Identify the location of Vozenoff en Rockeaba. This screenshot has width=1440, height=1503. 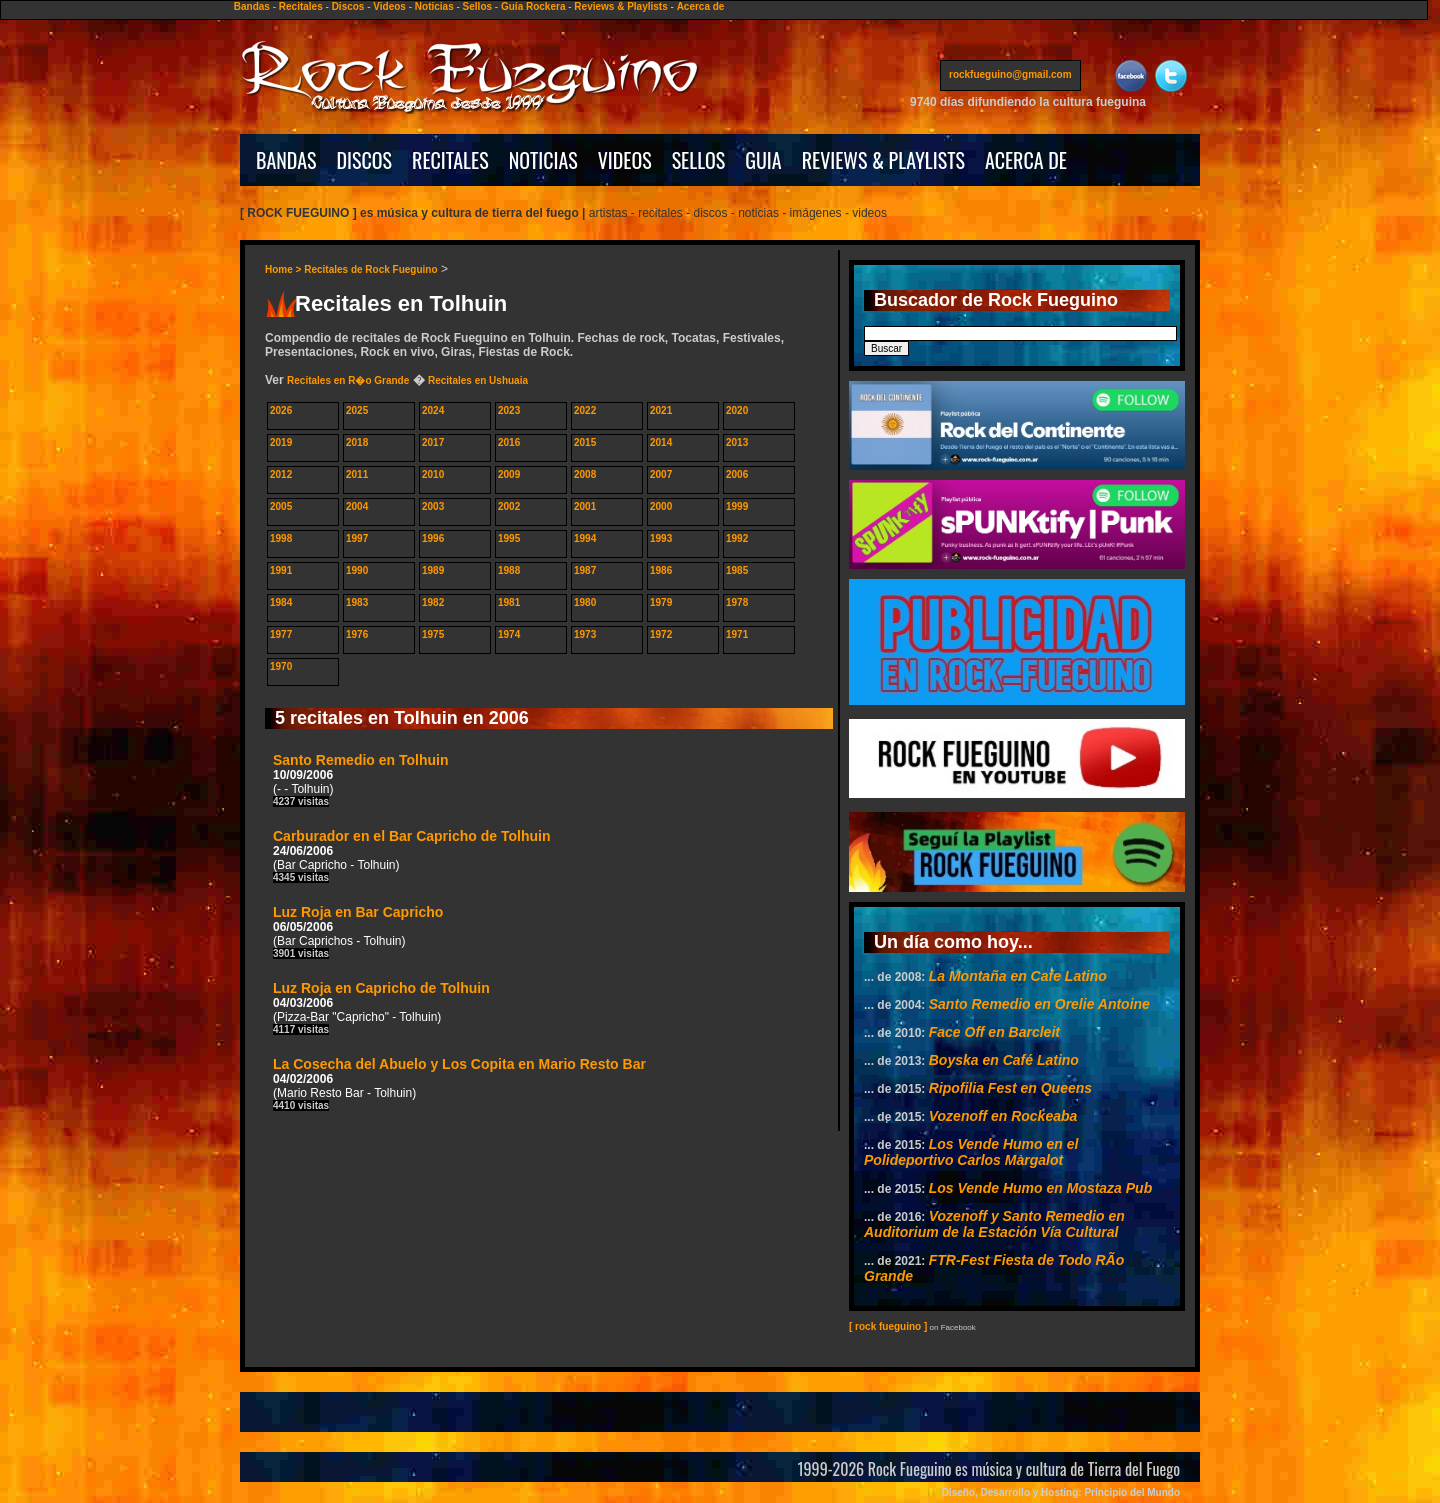
(1003, 1116).